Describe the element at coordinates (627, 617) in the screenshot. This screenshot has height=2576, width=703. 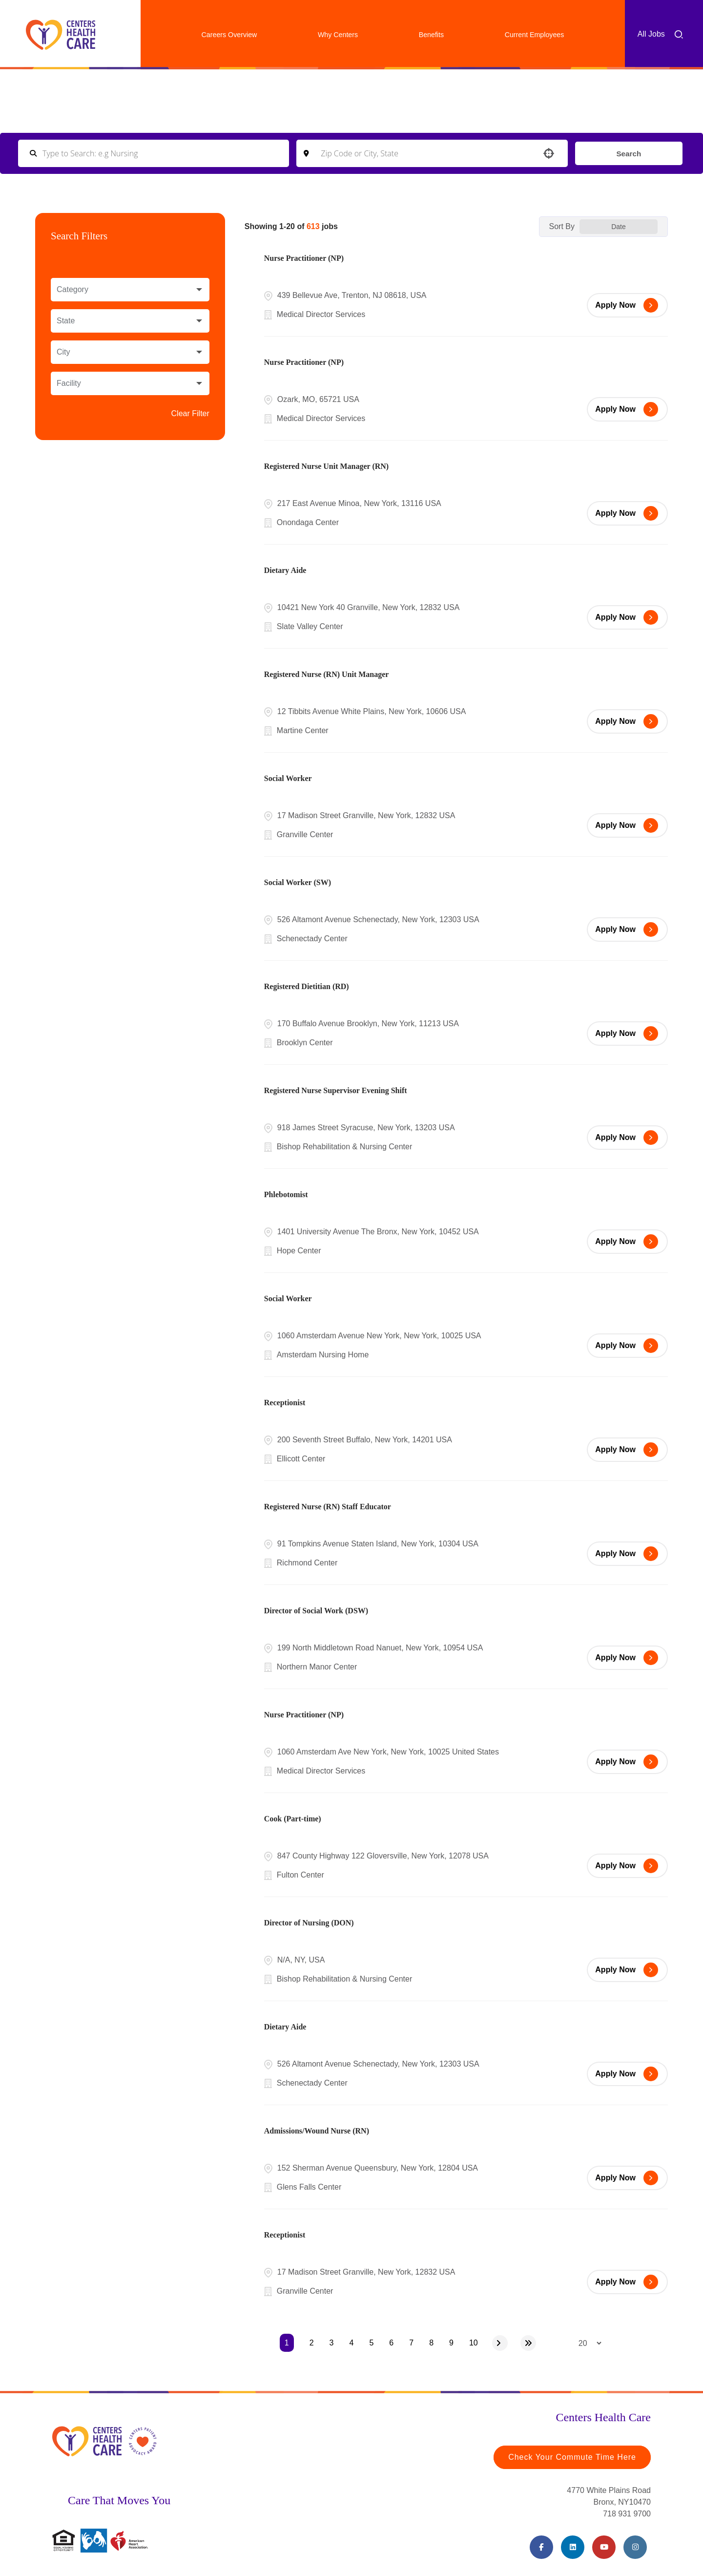
I see `[Apply Now, Dietary Aide]` at that location.